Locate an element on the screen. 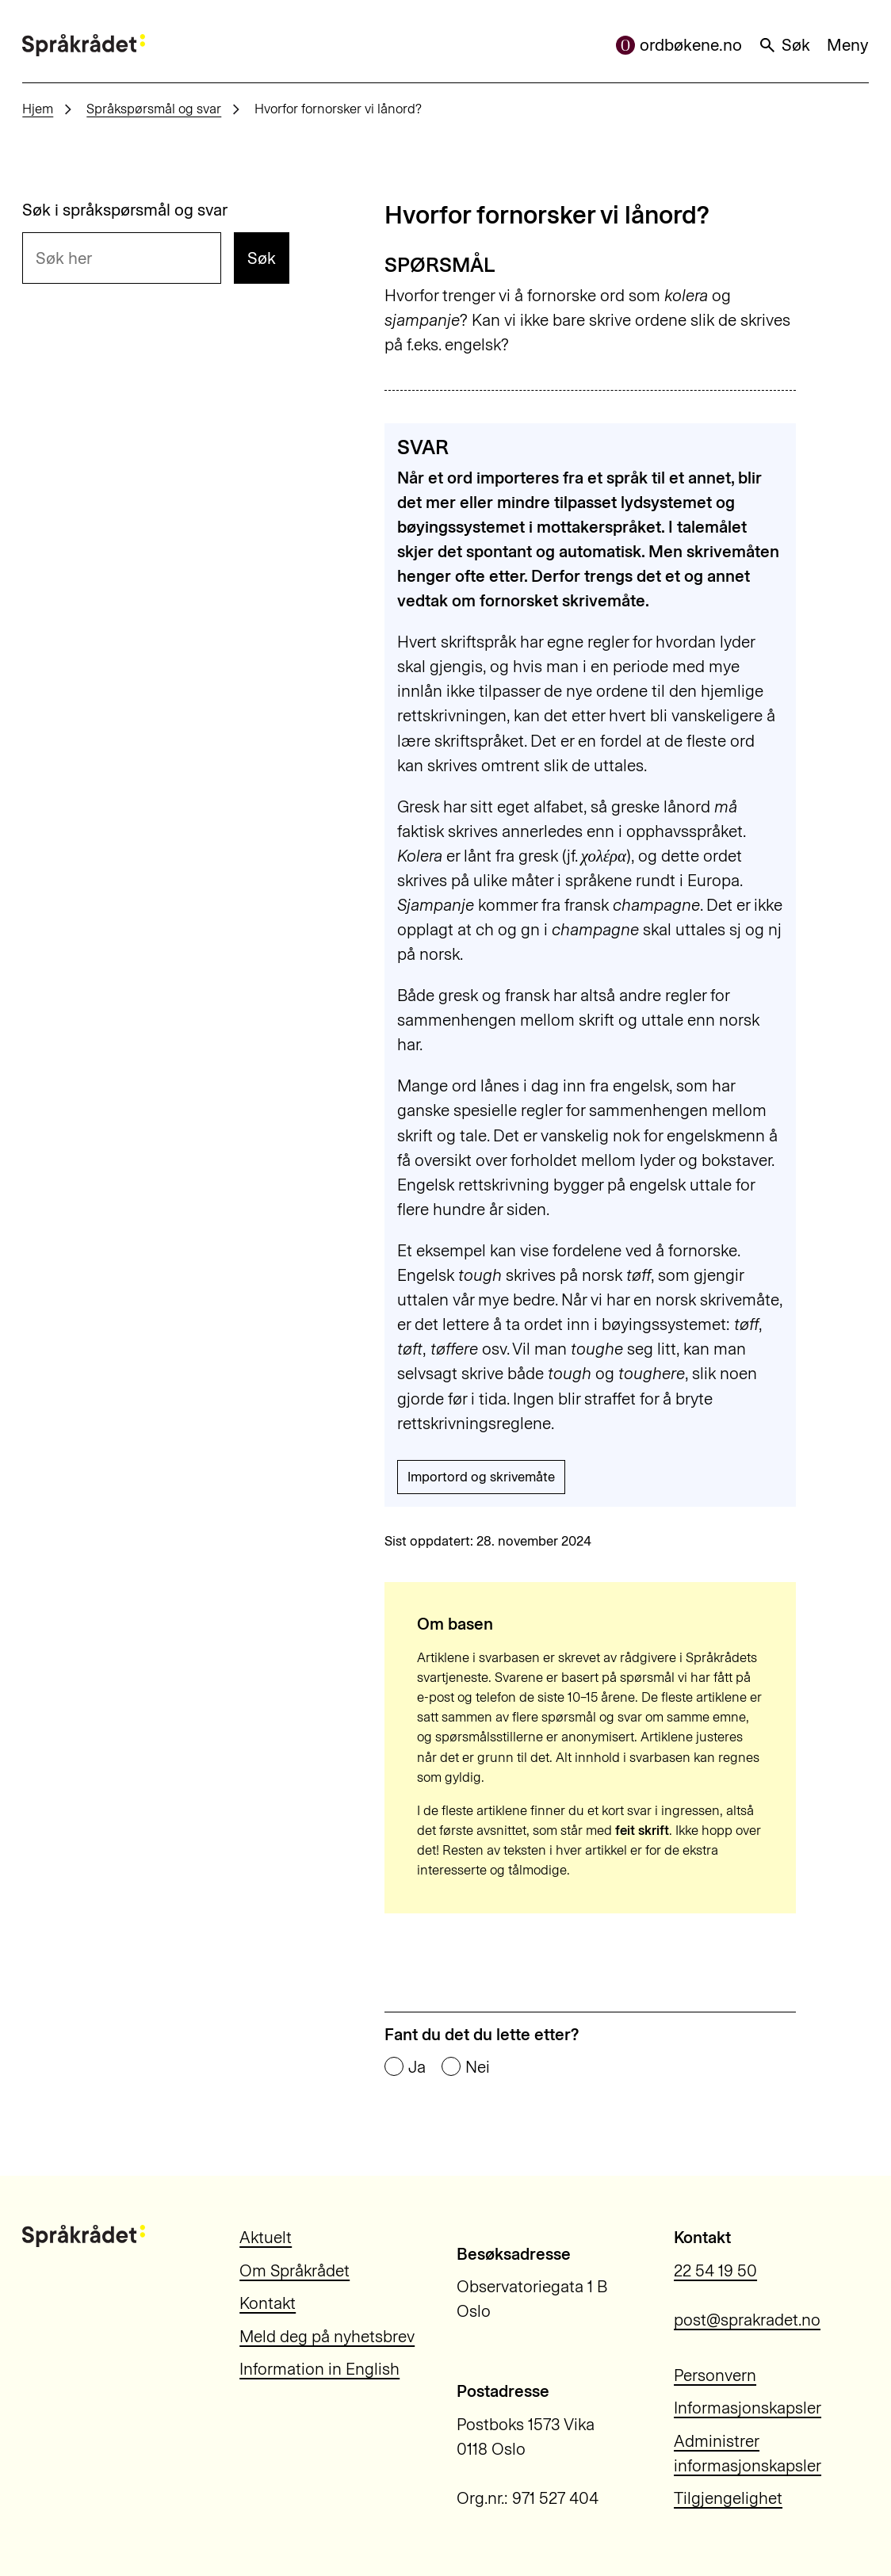 The width and height of the screenshot is (891, 2576). ordbøkene.no is located at coordinates (679, 45).